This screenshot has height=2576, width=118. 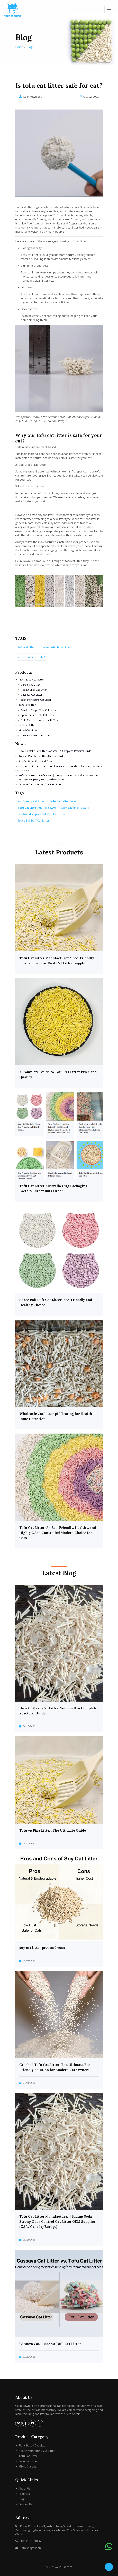 I want to click on OEM cat litter factory, so click(x=75, y=808).